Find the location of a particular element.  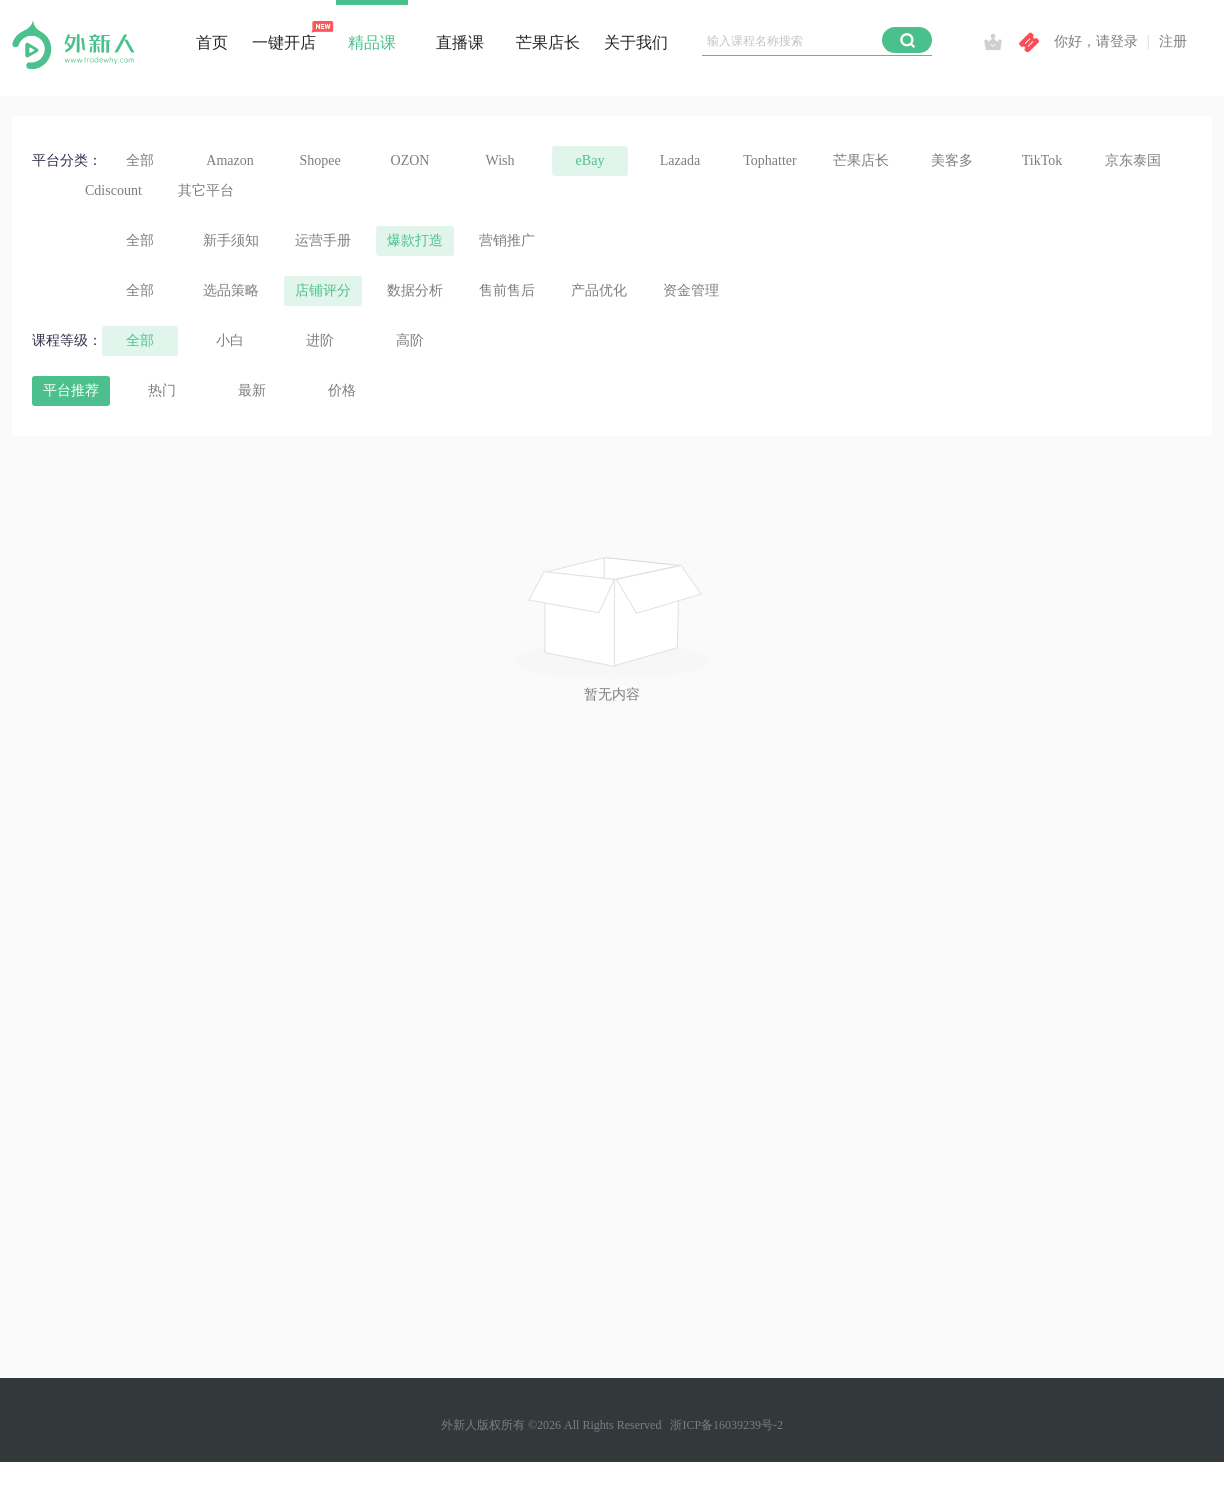

高阶 is located at coordinates (410, 340).